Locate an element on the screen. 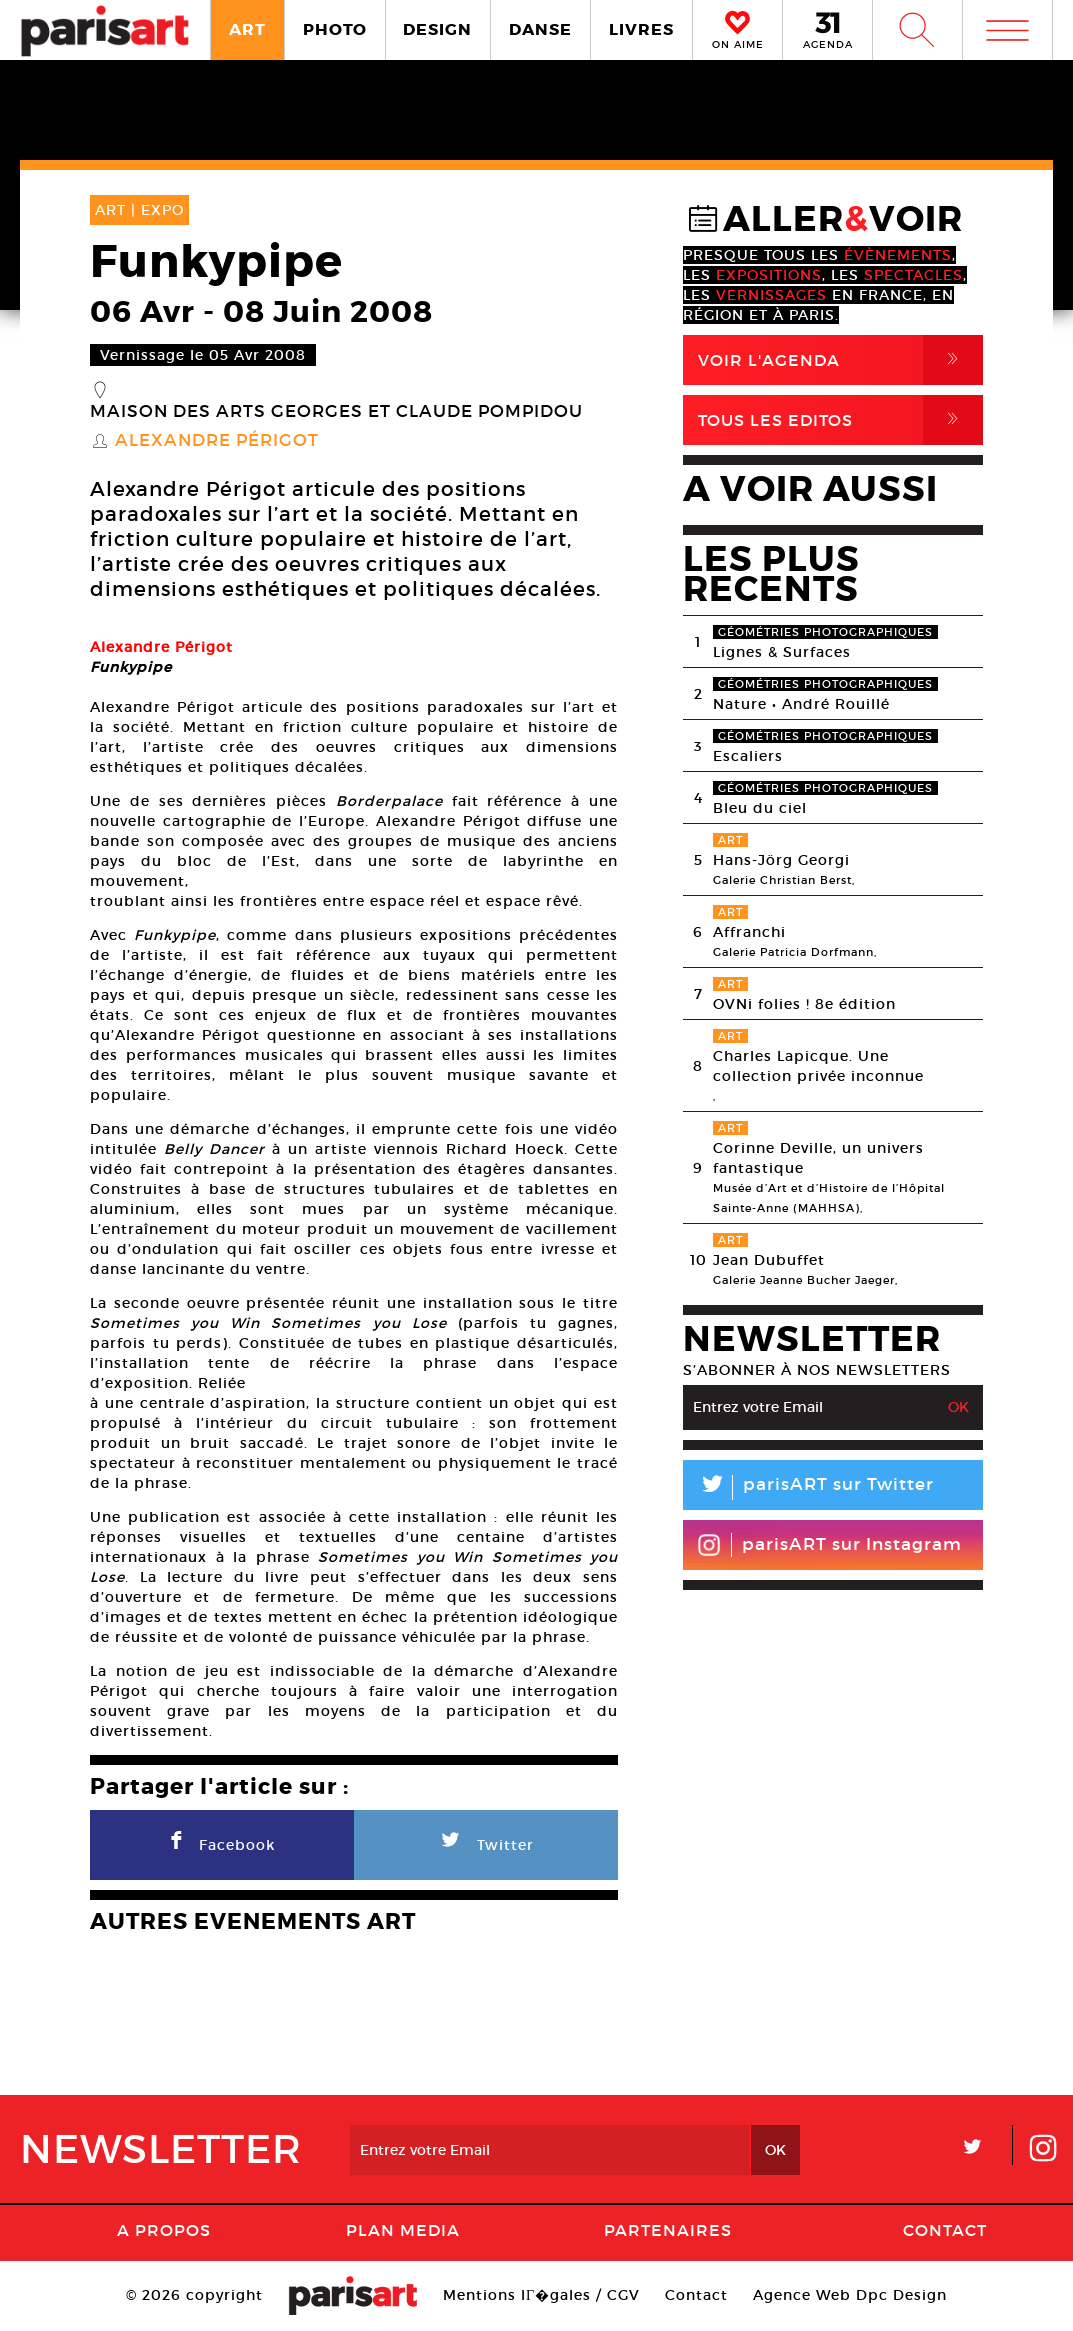 Image resolution: width=1073 pixels, height=2331 pixels. Nature • André Rouillé is located at coordinates (801, 704).